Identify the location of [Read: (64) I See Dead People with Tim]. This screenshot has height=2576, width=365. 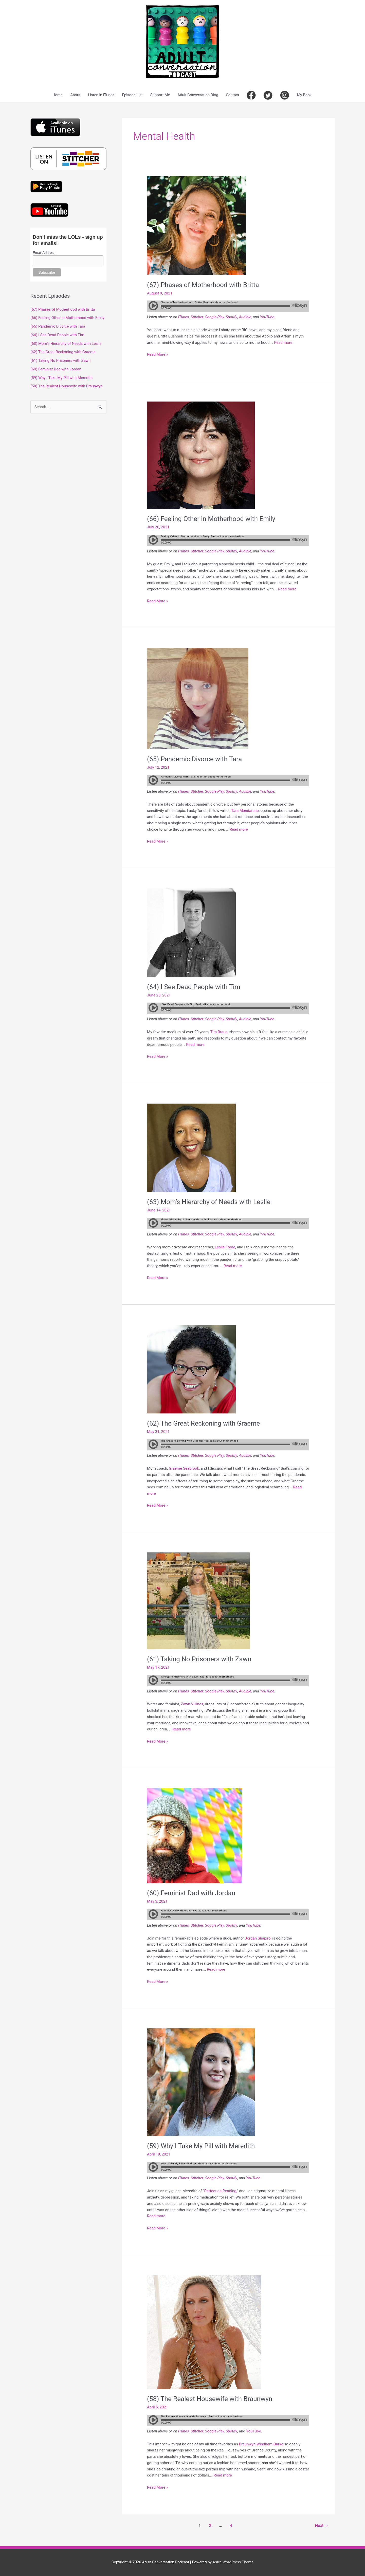
(191, 932).